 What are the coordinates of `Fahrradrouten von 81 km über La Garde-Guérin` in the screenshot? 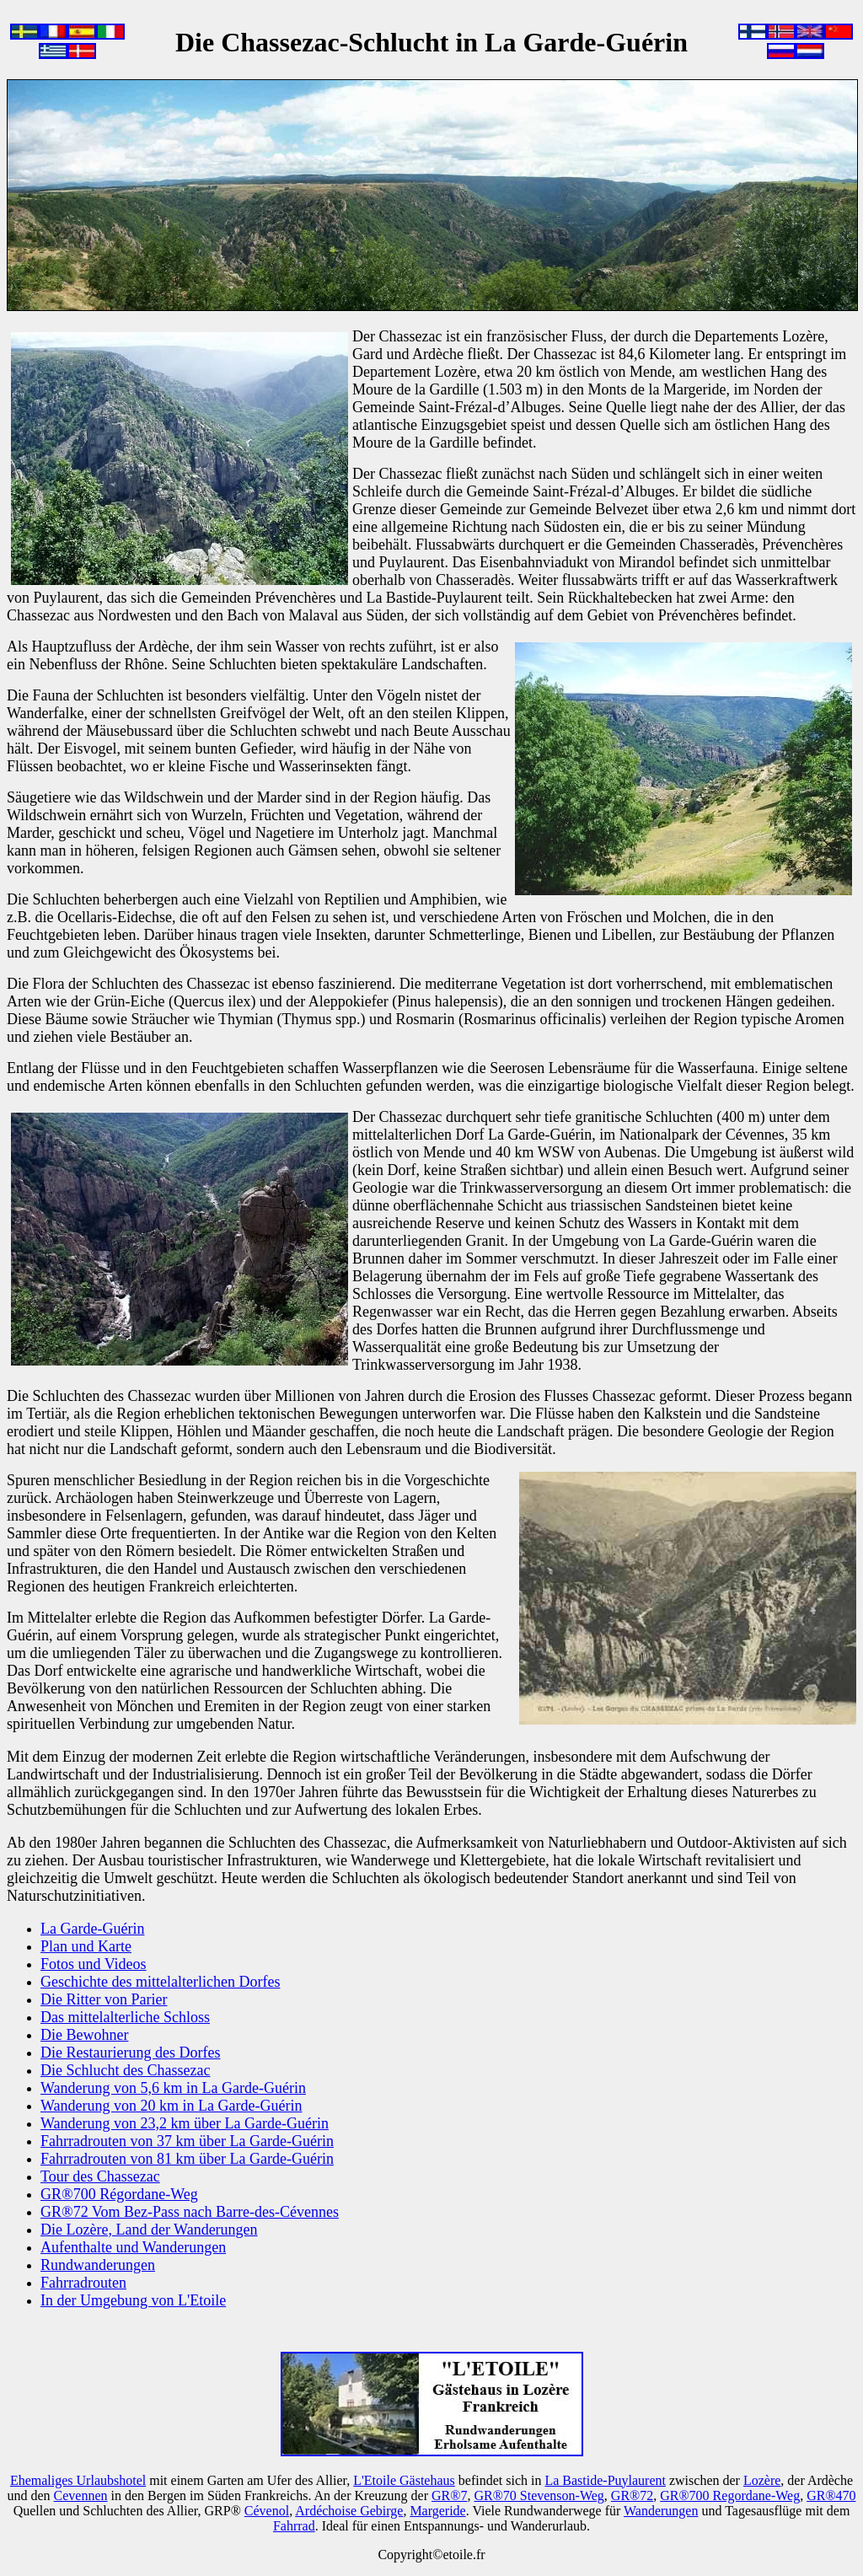 It's located at (187, 2158).